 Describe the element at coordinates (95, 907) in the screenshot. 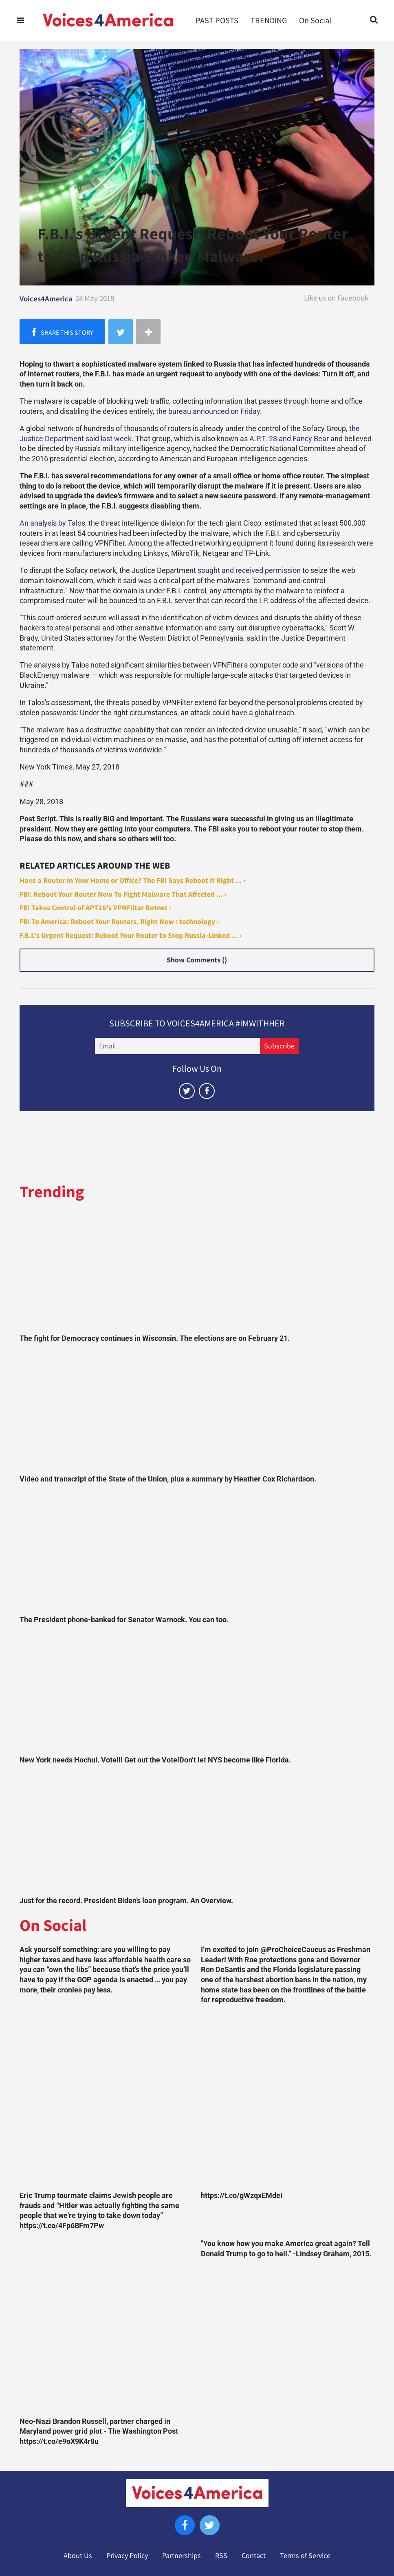

I see `FBI Takes Control of APT28's VPNFilter Botnet ›` at that location.